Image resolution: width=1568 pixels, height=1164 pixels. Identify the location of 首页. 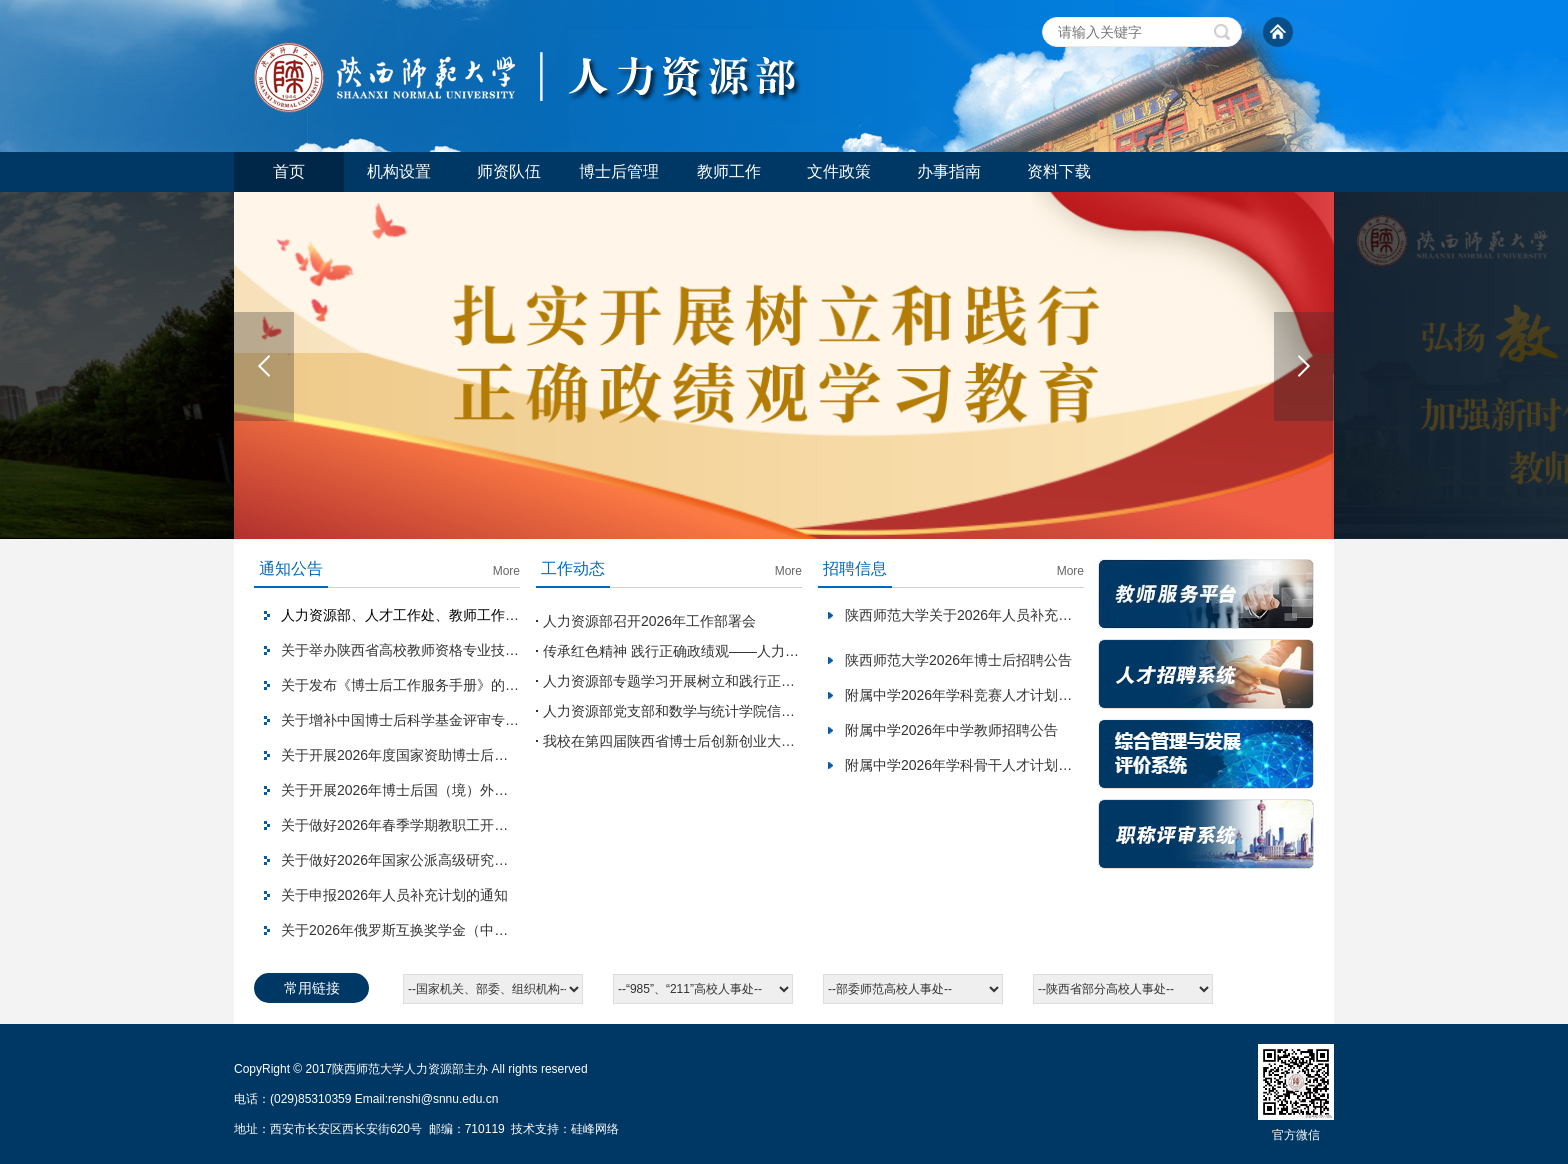
(289, 171).